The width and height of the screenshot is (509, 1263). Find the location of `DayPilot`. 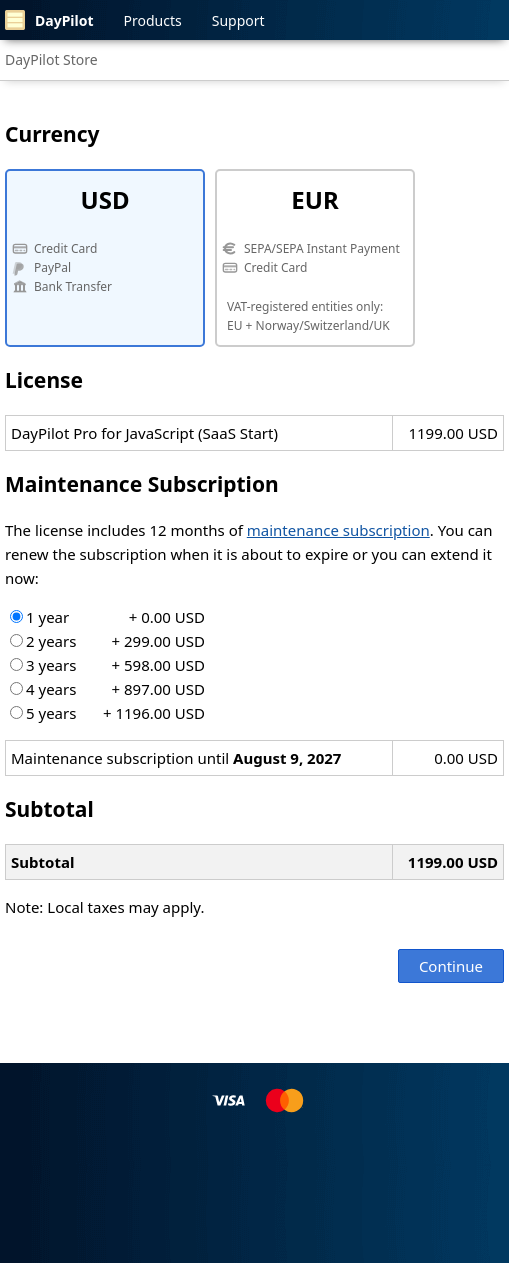

DayPilot is located at coordinates (49, 20).